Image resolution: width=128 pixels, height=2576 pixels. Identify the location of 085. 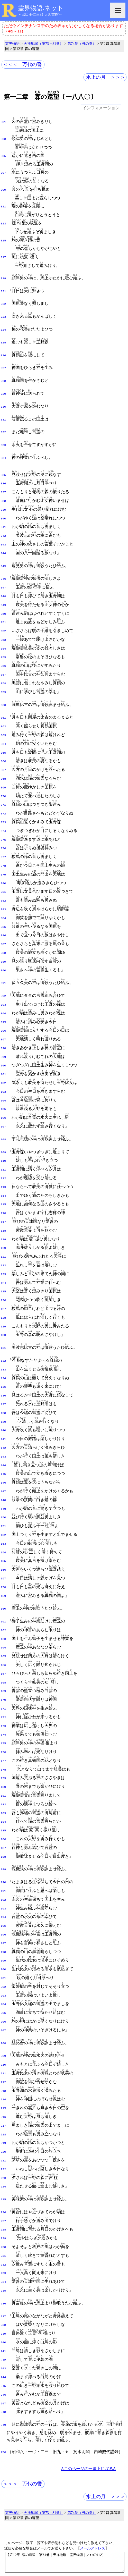
(3, 888).